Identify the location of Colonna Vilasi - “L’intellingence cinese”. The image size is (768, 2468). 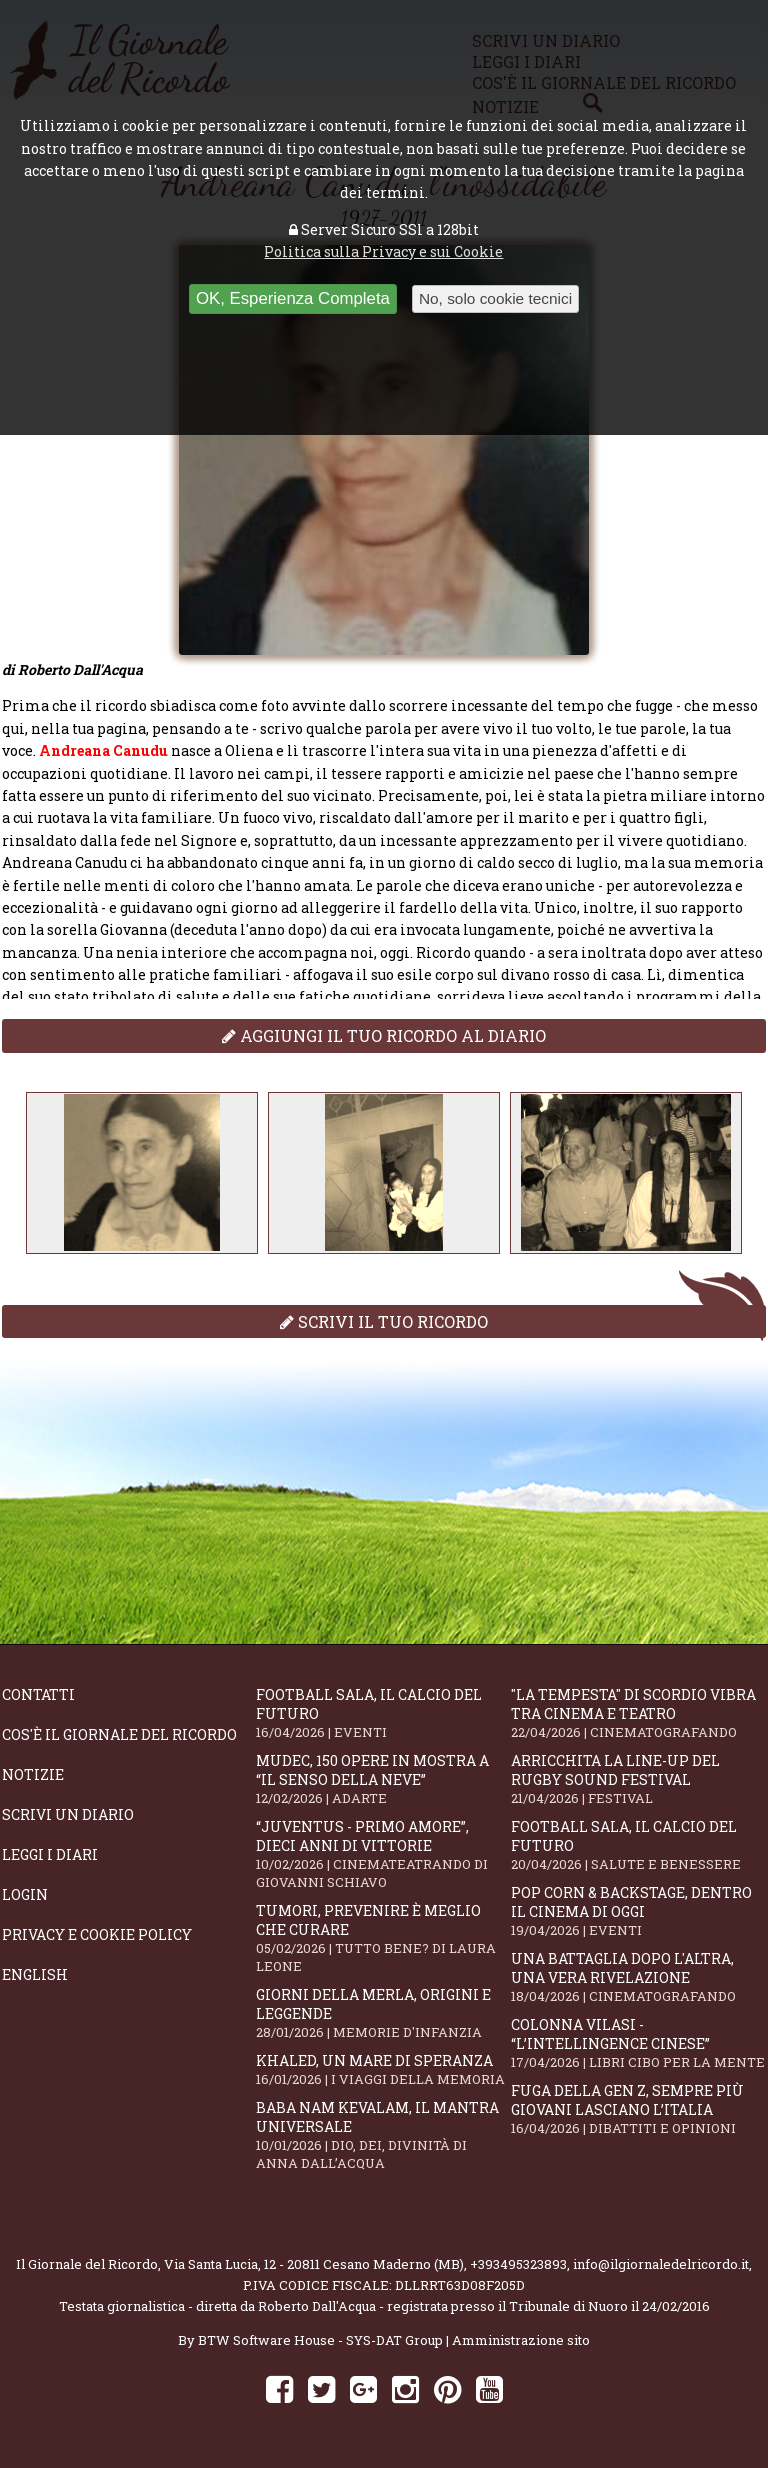
(638, 2043).